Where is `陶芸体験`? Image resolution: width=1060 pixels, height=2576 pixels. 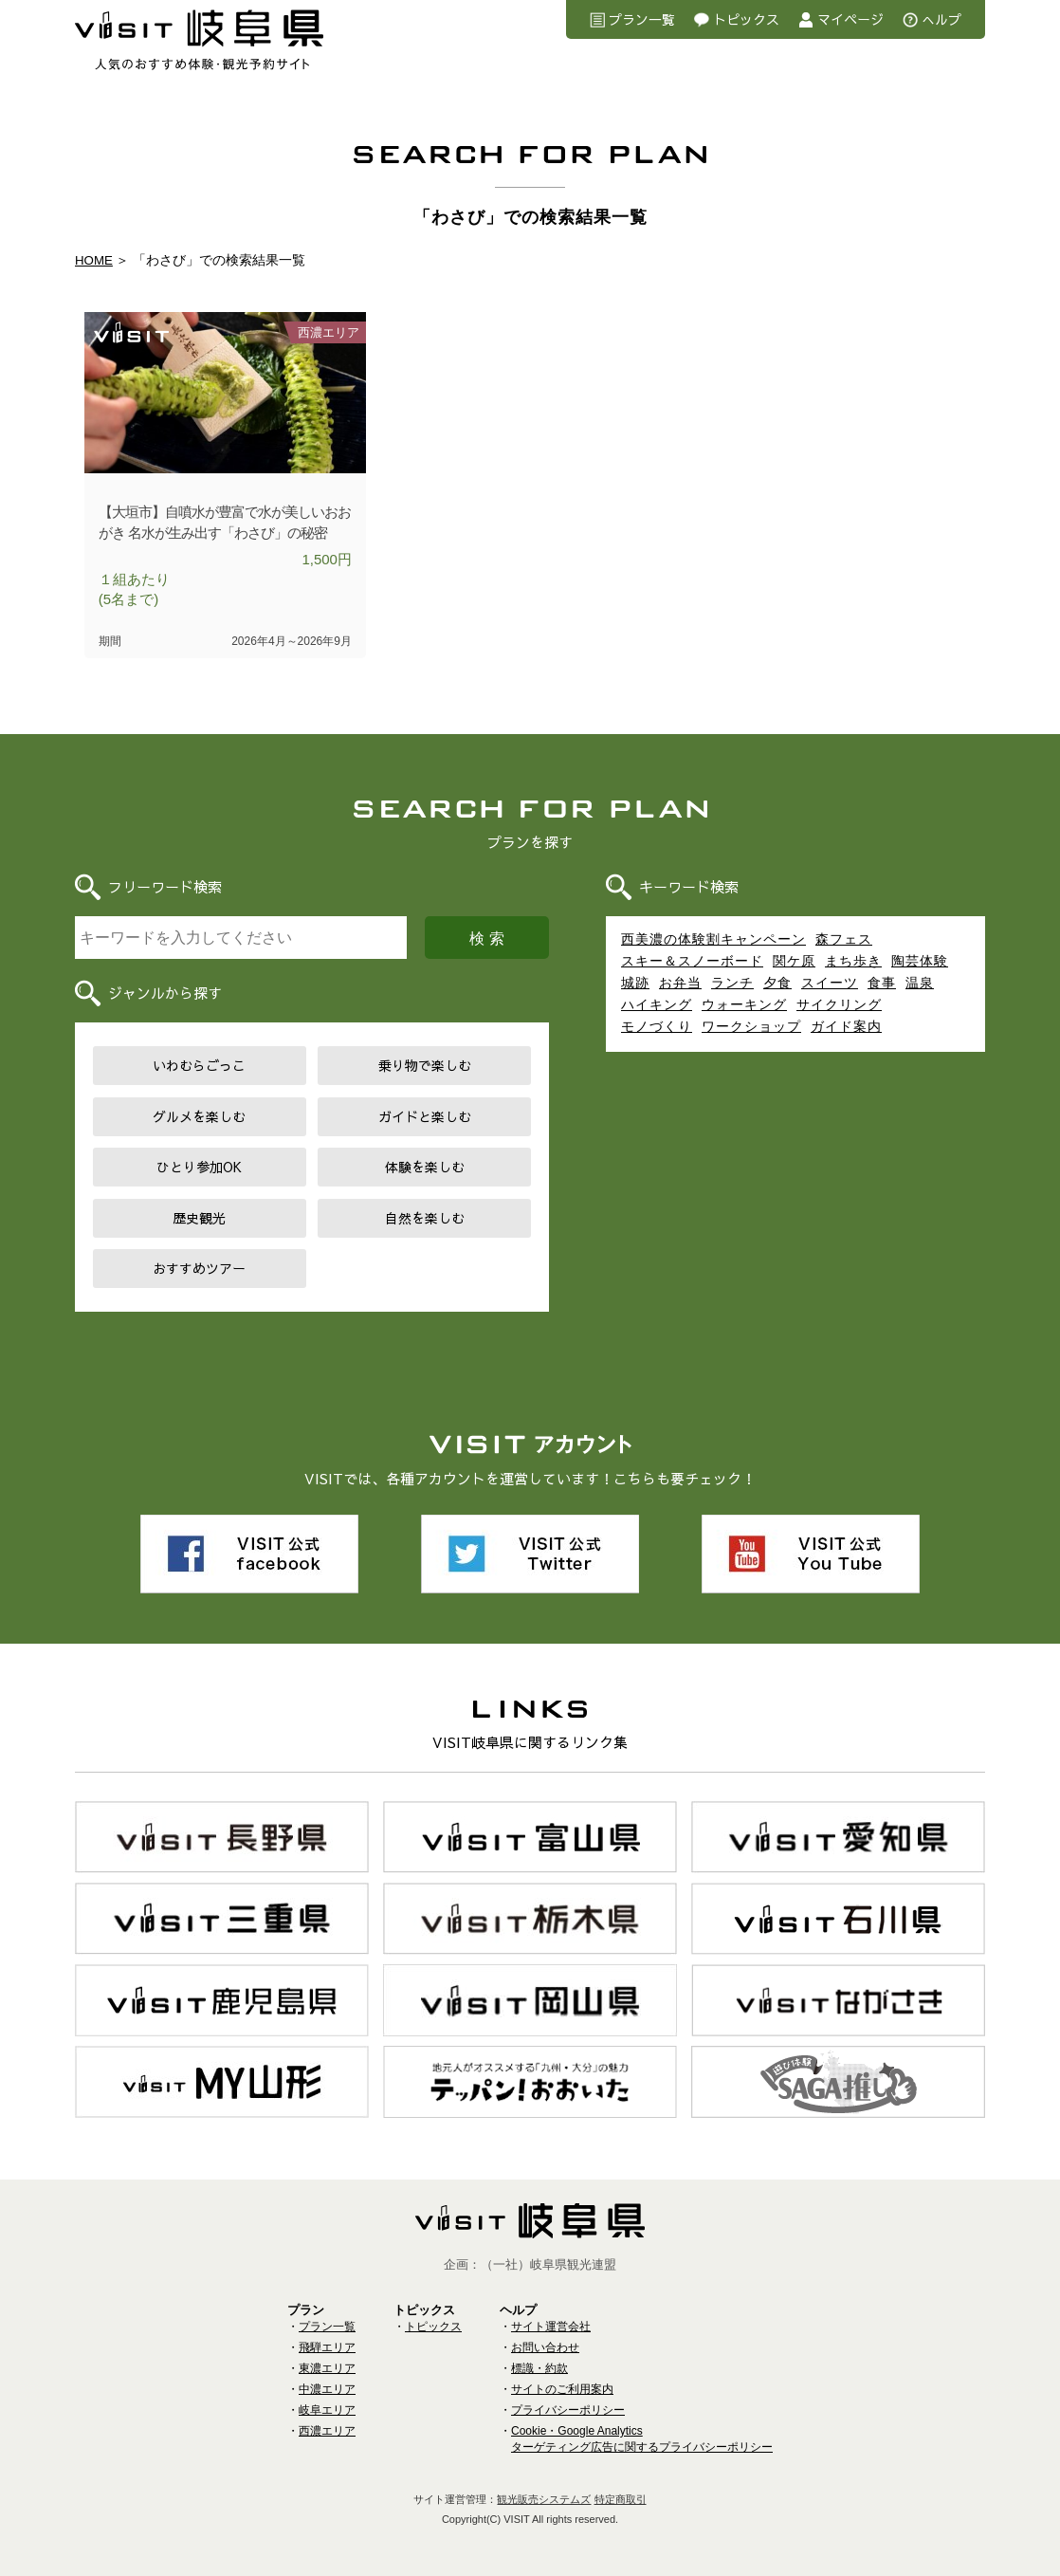 陶芸体験 is located at coordinates (919, 962).